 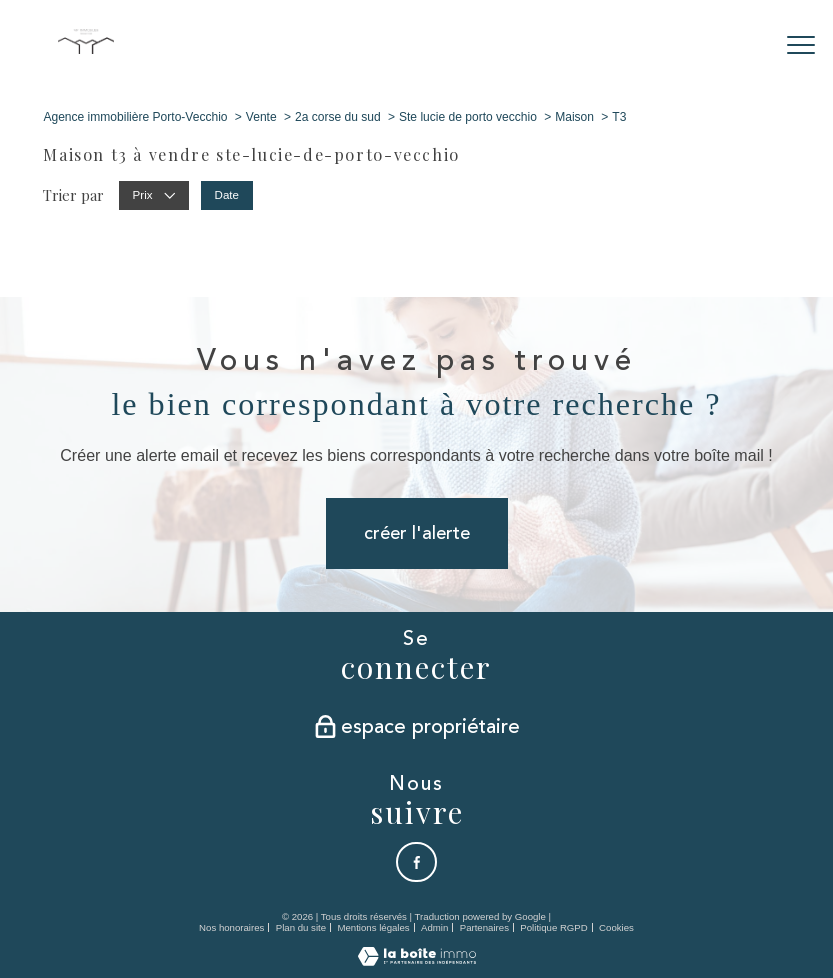 What do you see at coordinates (616, 927) in the screenshot?
I see `Cookies` at bounding box center [616, 927].